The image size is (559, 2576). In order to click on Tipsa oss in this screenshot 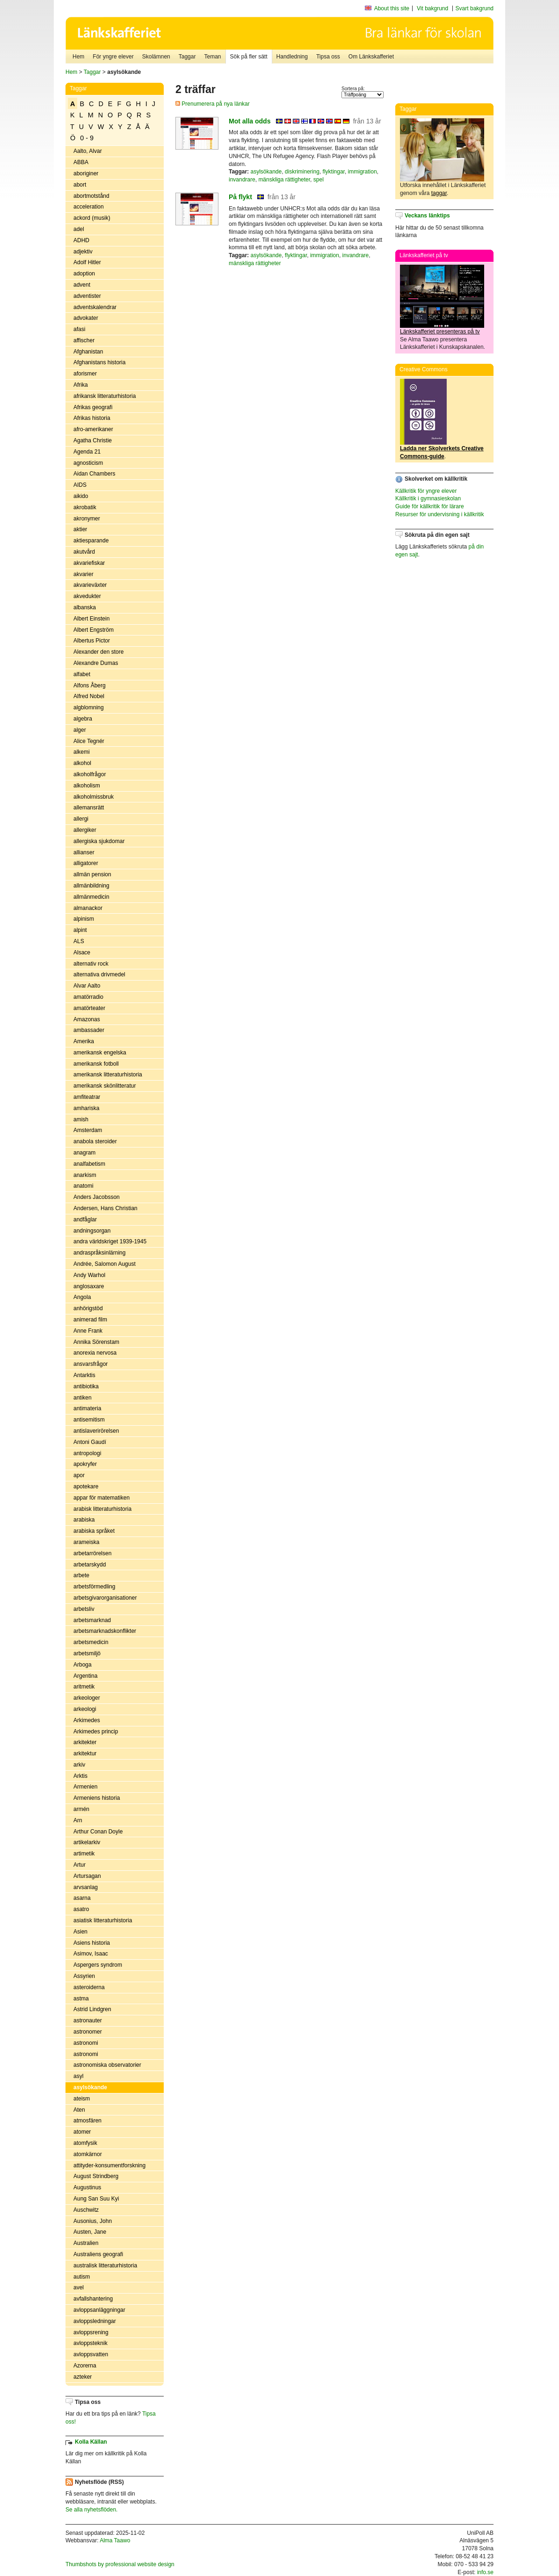, I will do `click(328, 56)`.